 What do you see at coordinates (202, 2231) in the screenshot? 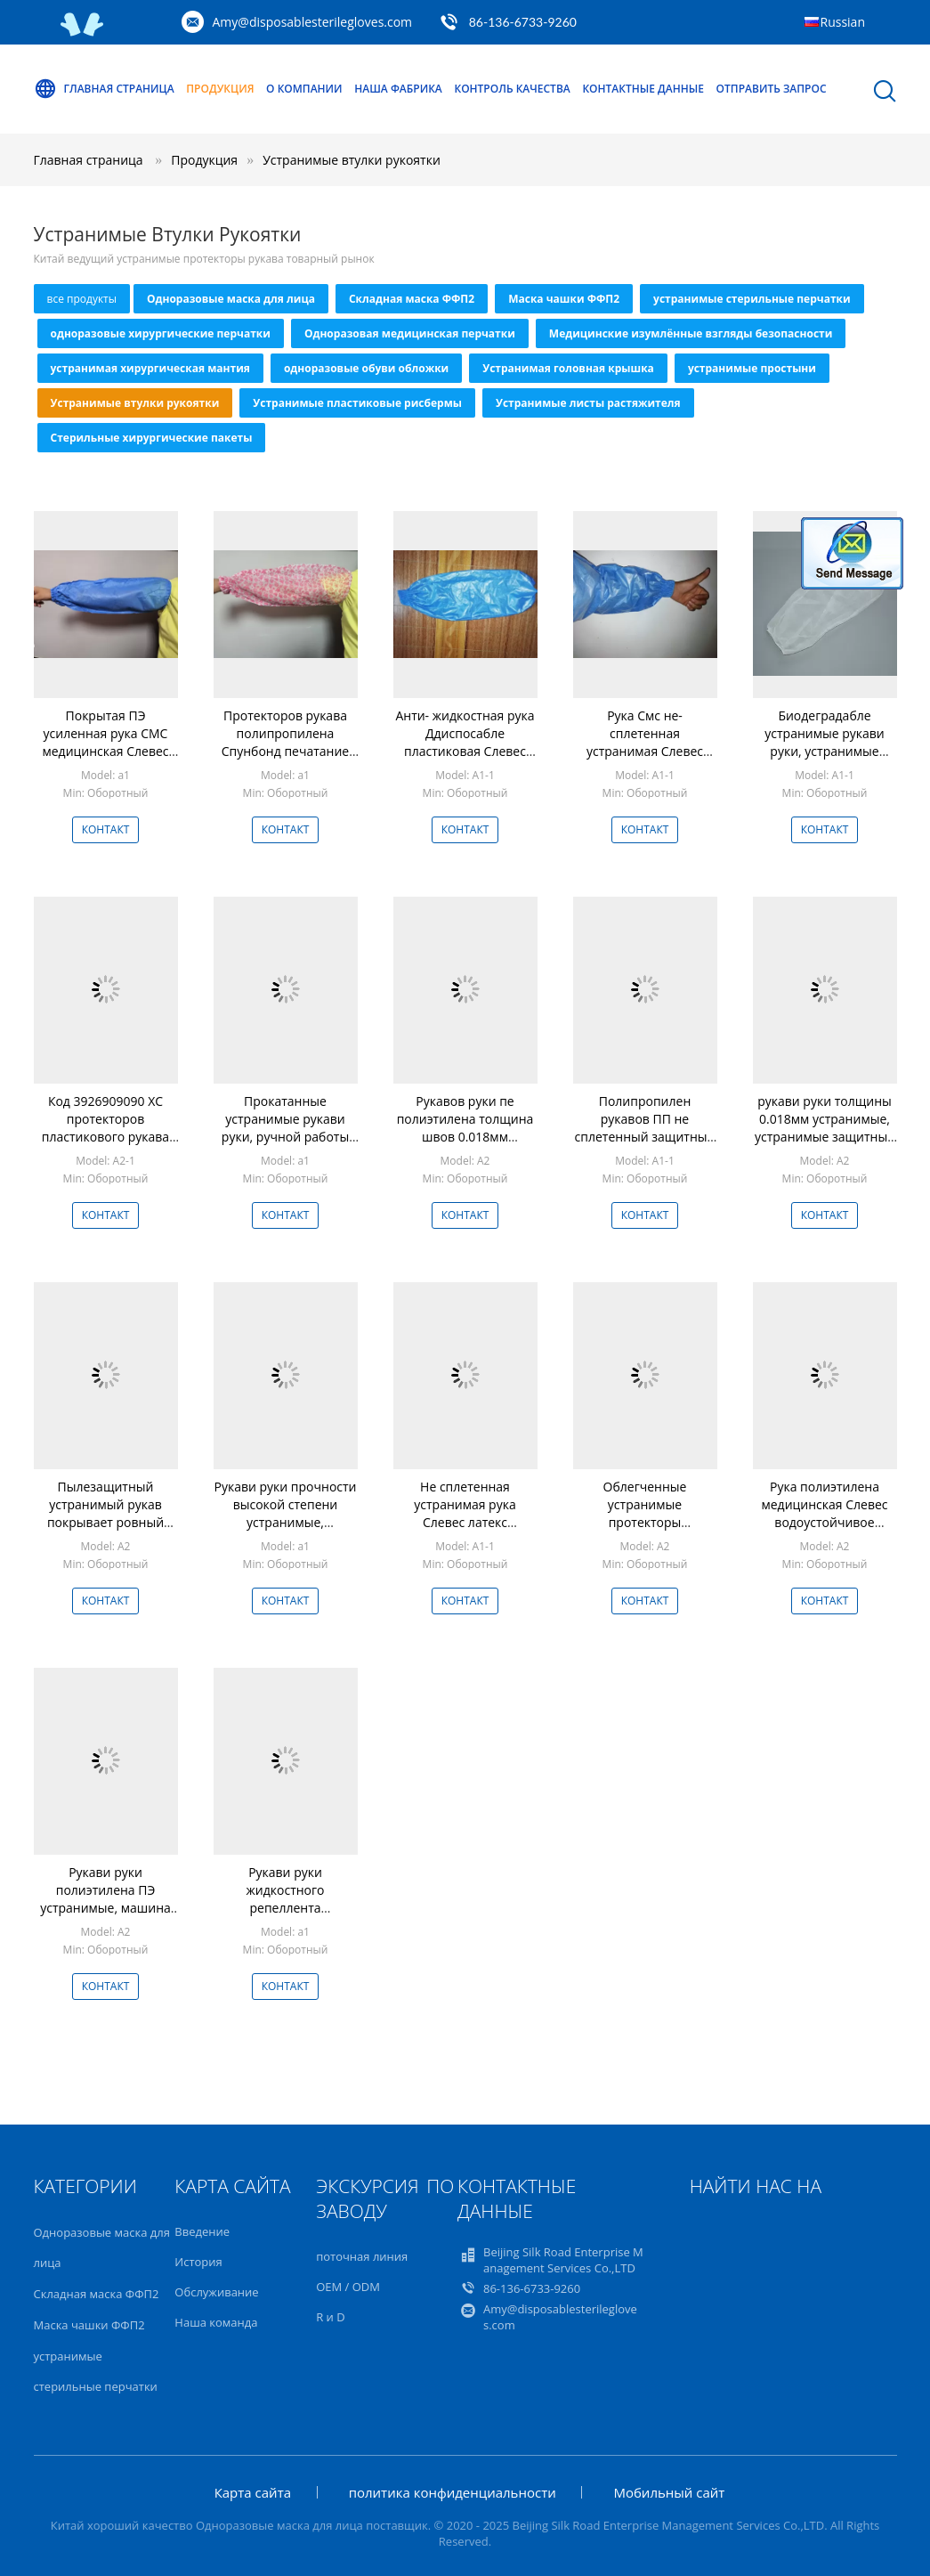
I see `Введение` at bounding box center [202, 2231].